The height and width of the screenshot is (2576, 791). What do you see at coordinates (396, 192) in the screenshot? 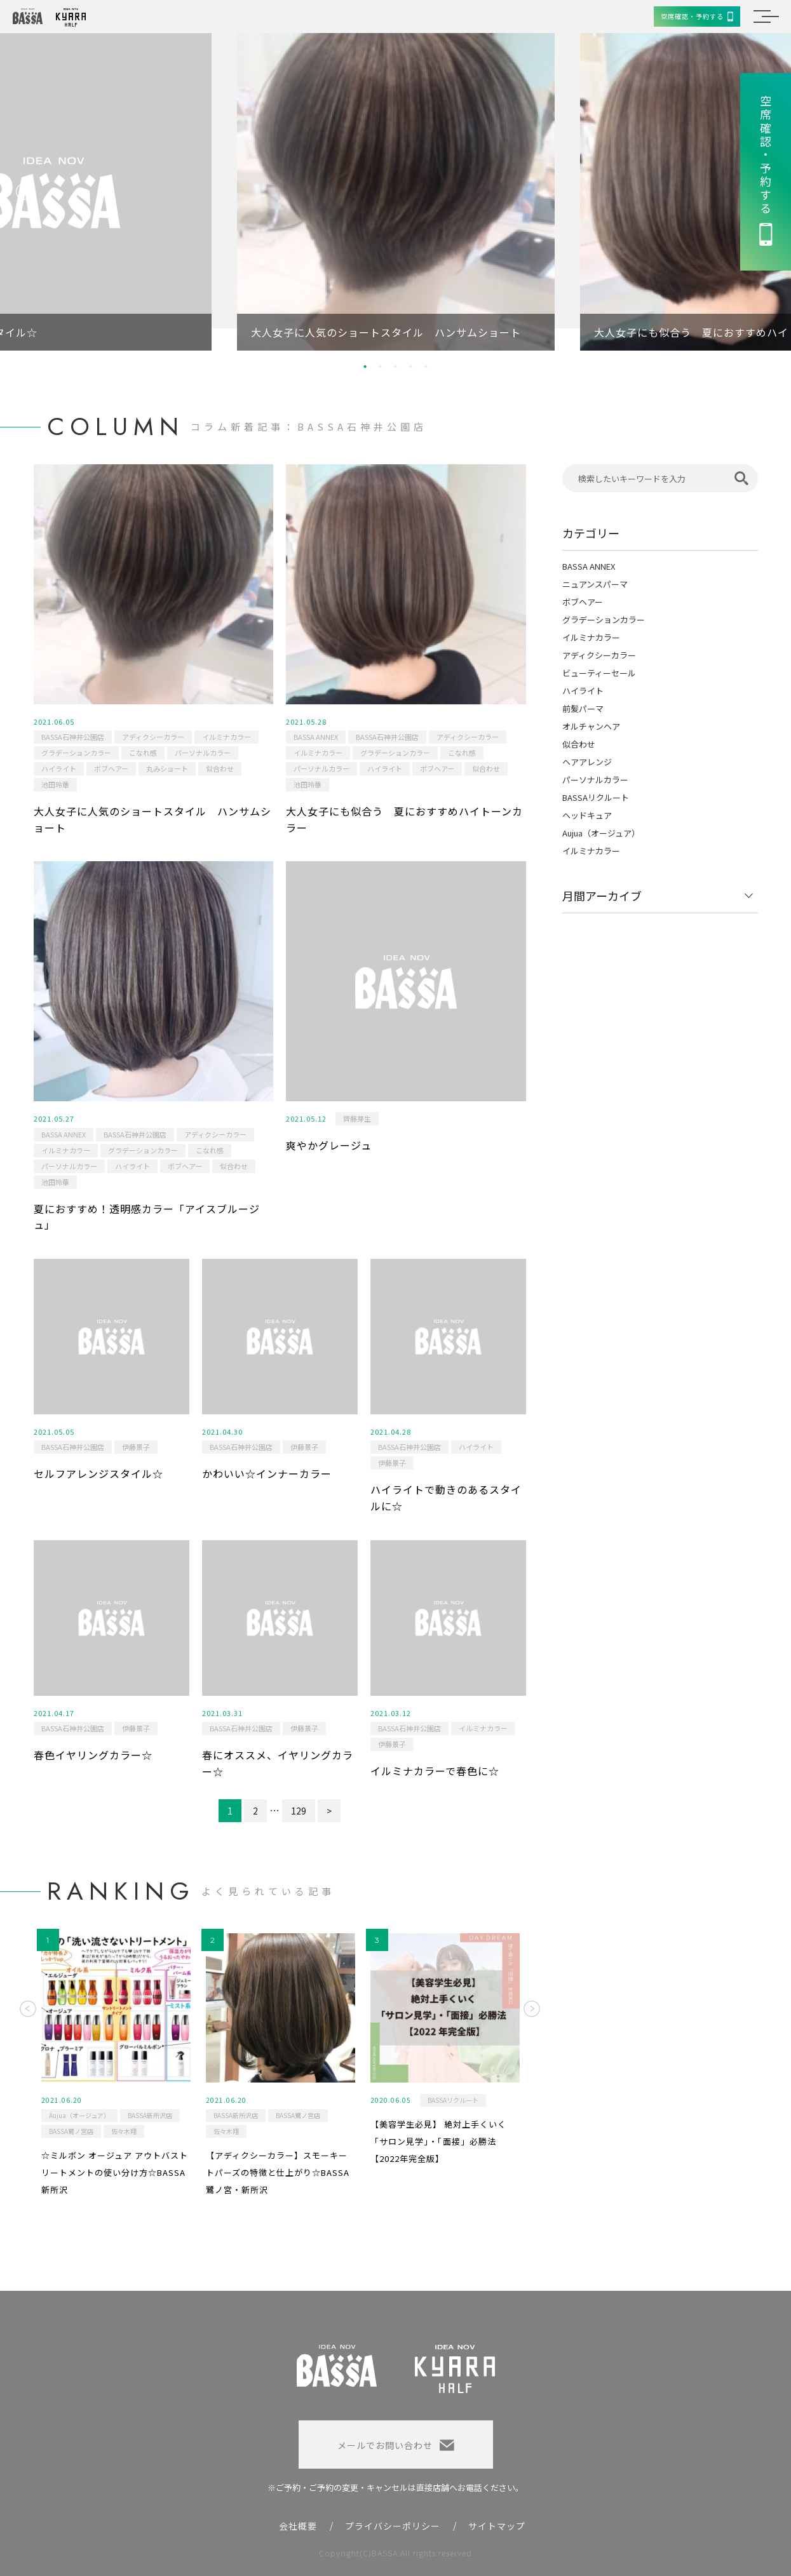
I see `[option]` at bounding box center [396, 192].